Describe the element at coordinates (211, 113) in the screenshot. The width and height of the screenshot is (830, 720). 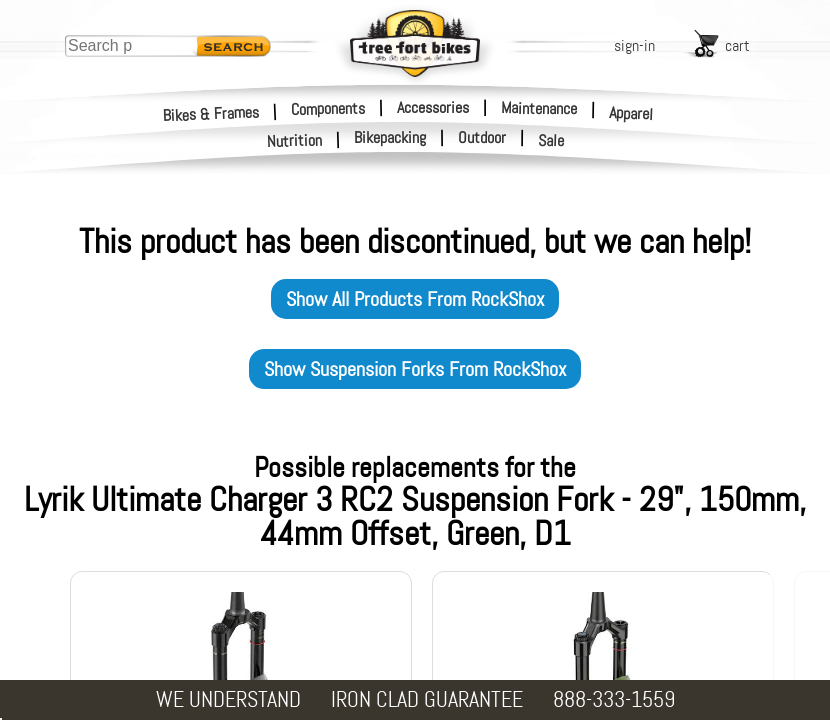
I see `Bikes & Frames` at that location.